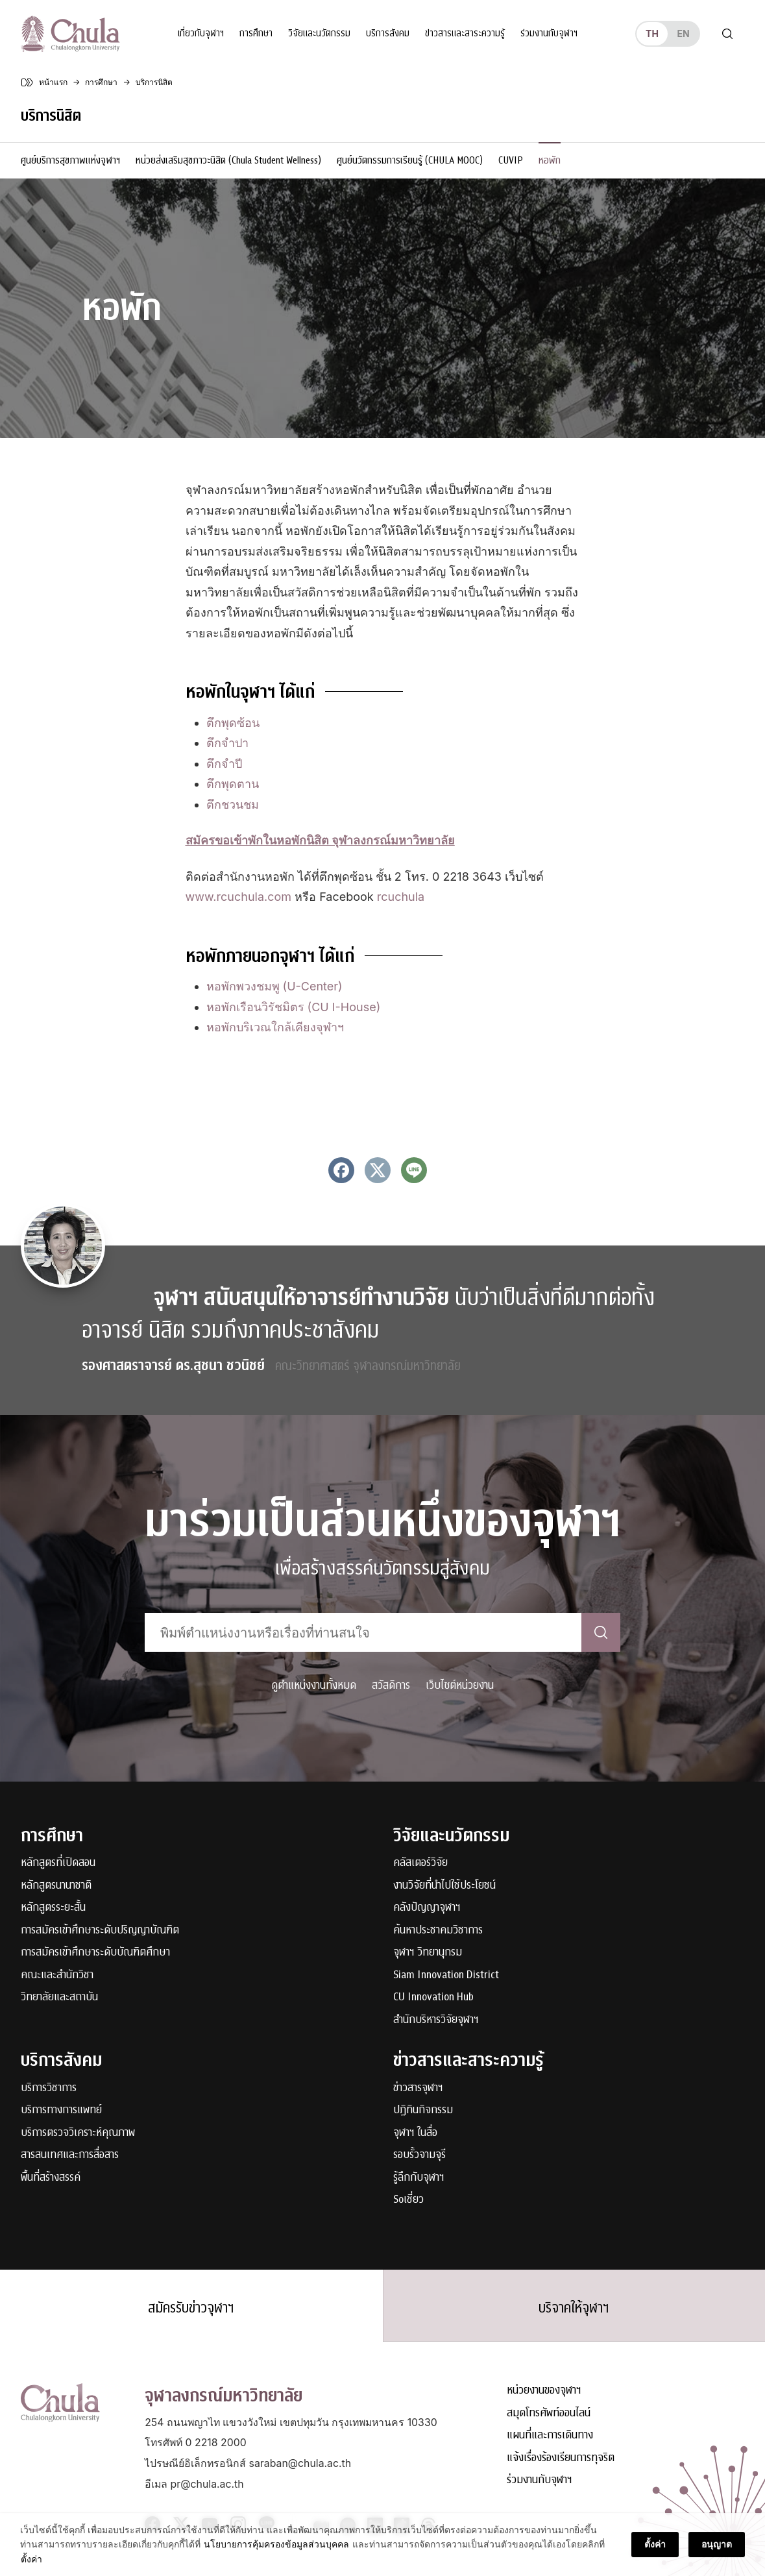  Describe the element at coordinates (727, 33) in the screenshot. I see `[Toggle search]` at that location.